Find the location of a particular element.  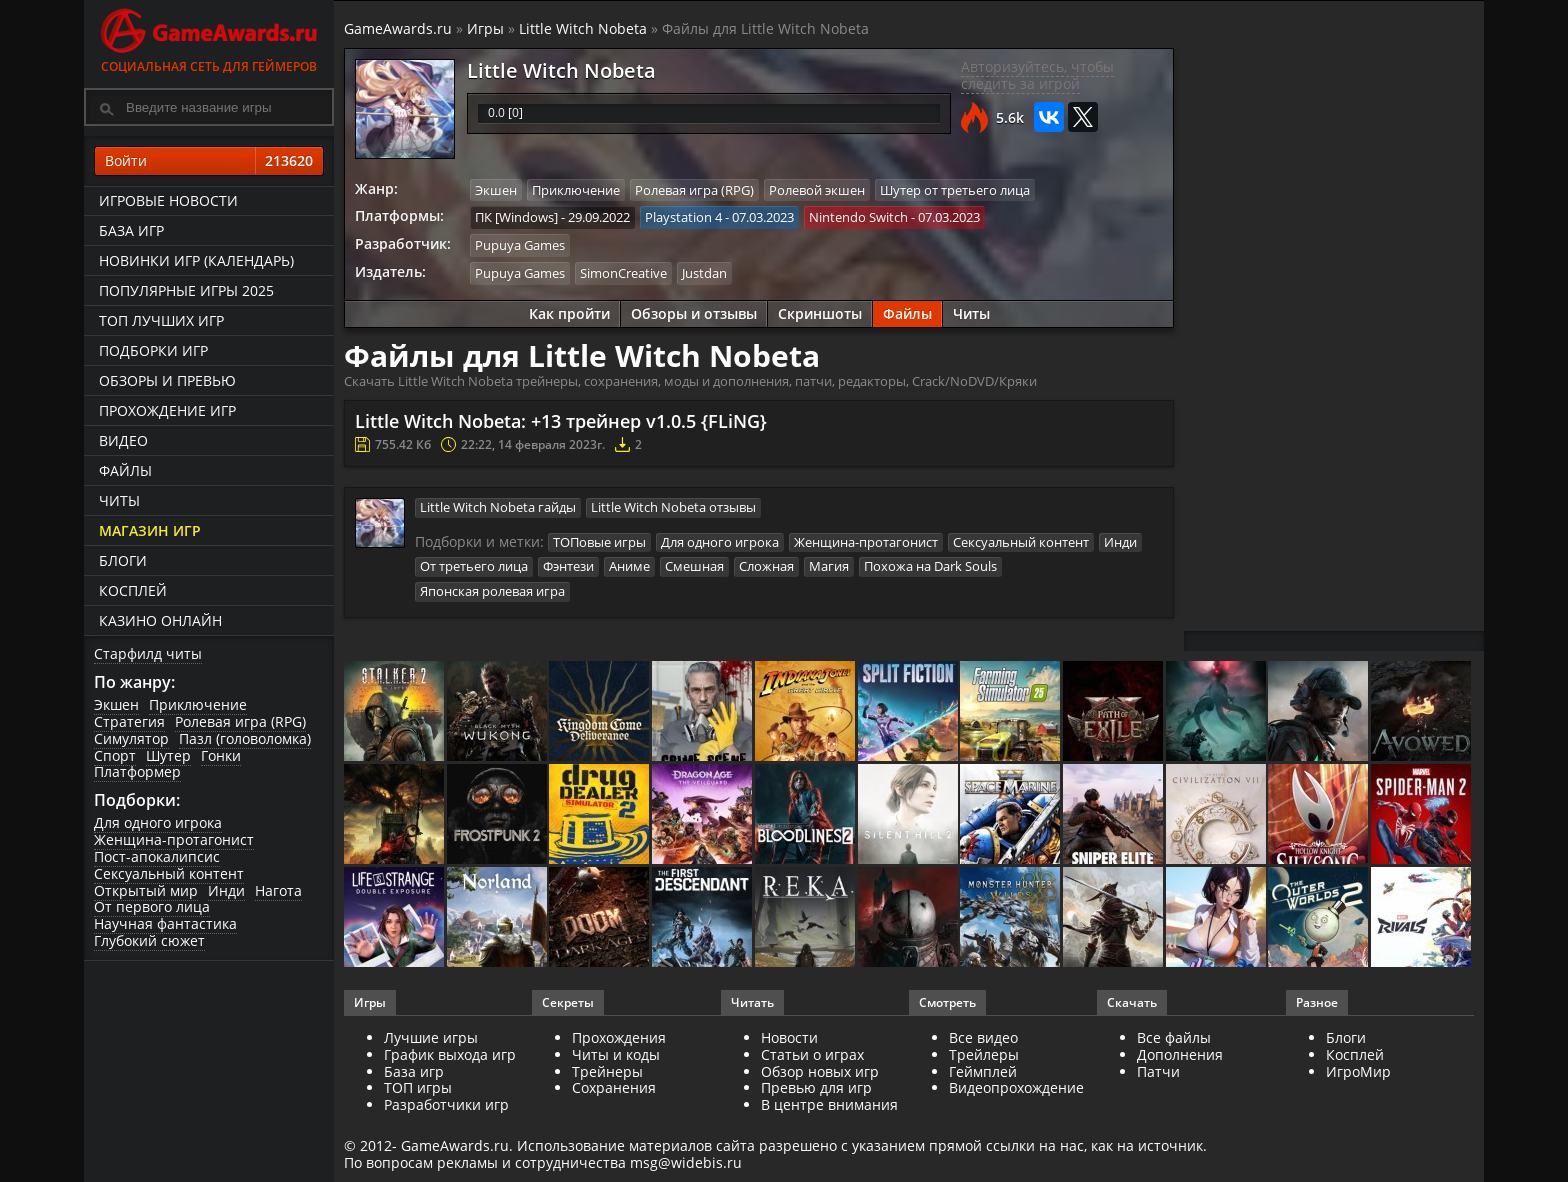

Инди is located at coordinates (226, 890).